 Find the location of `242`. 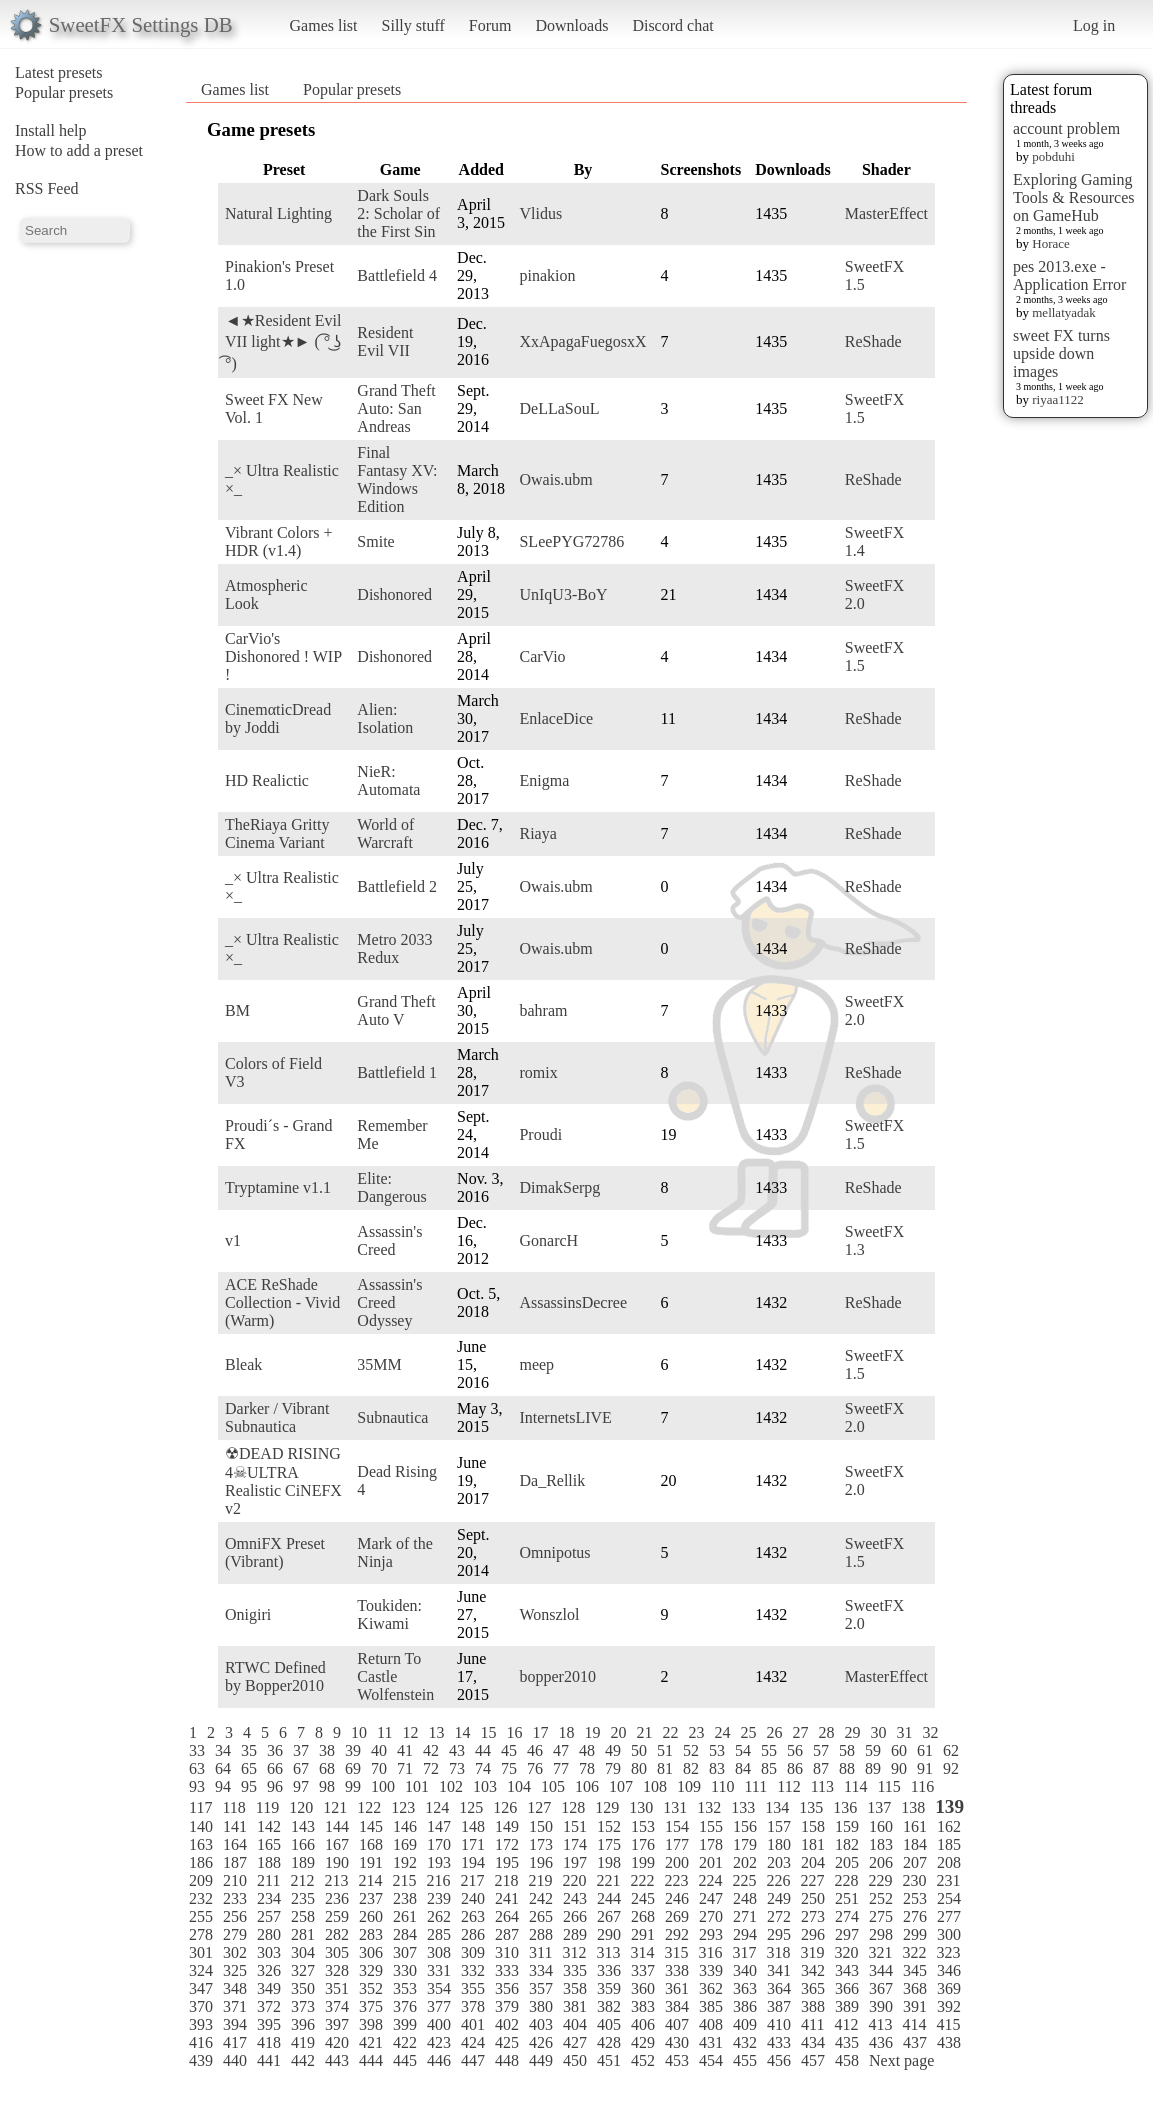

242 is located at coordinates (541, 1898).